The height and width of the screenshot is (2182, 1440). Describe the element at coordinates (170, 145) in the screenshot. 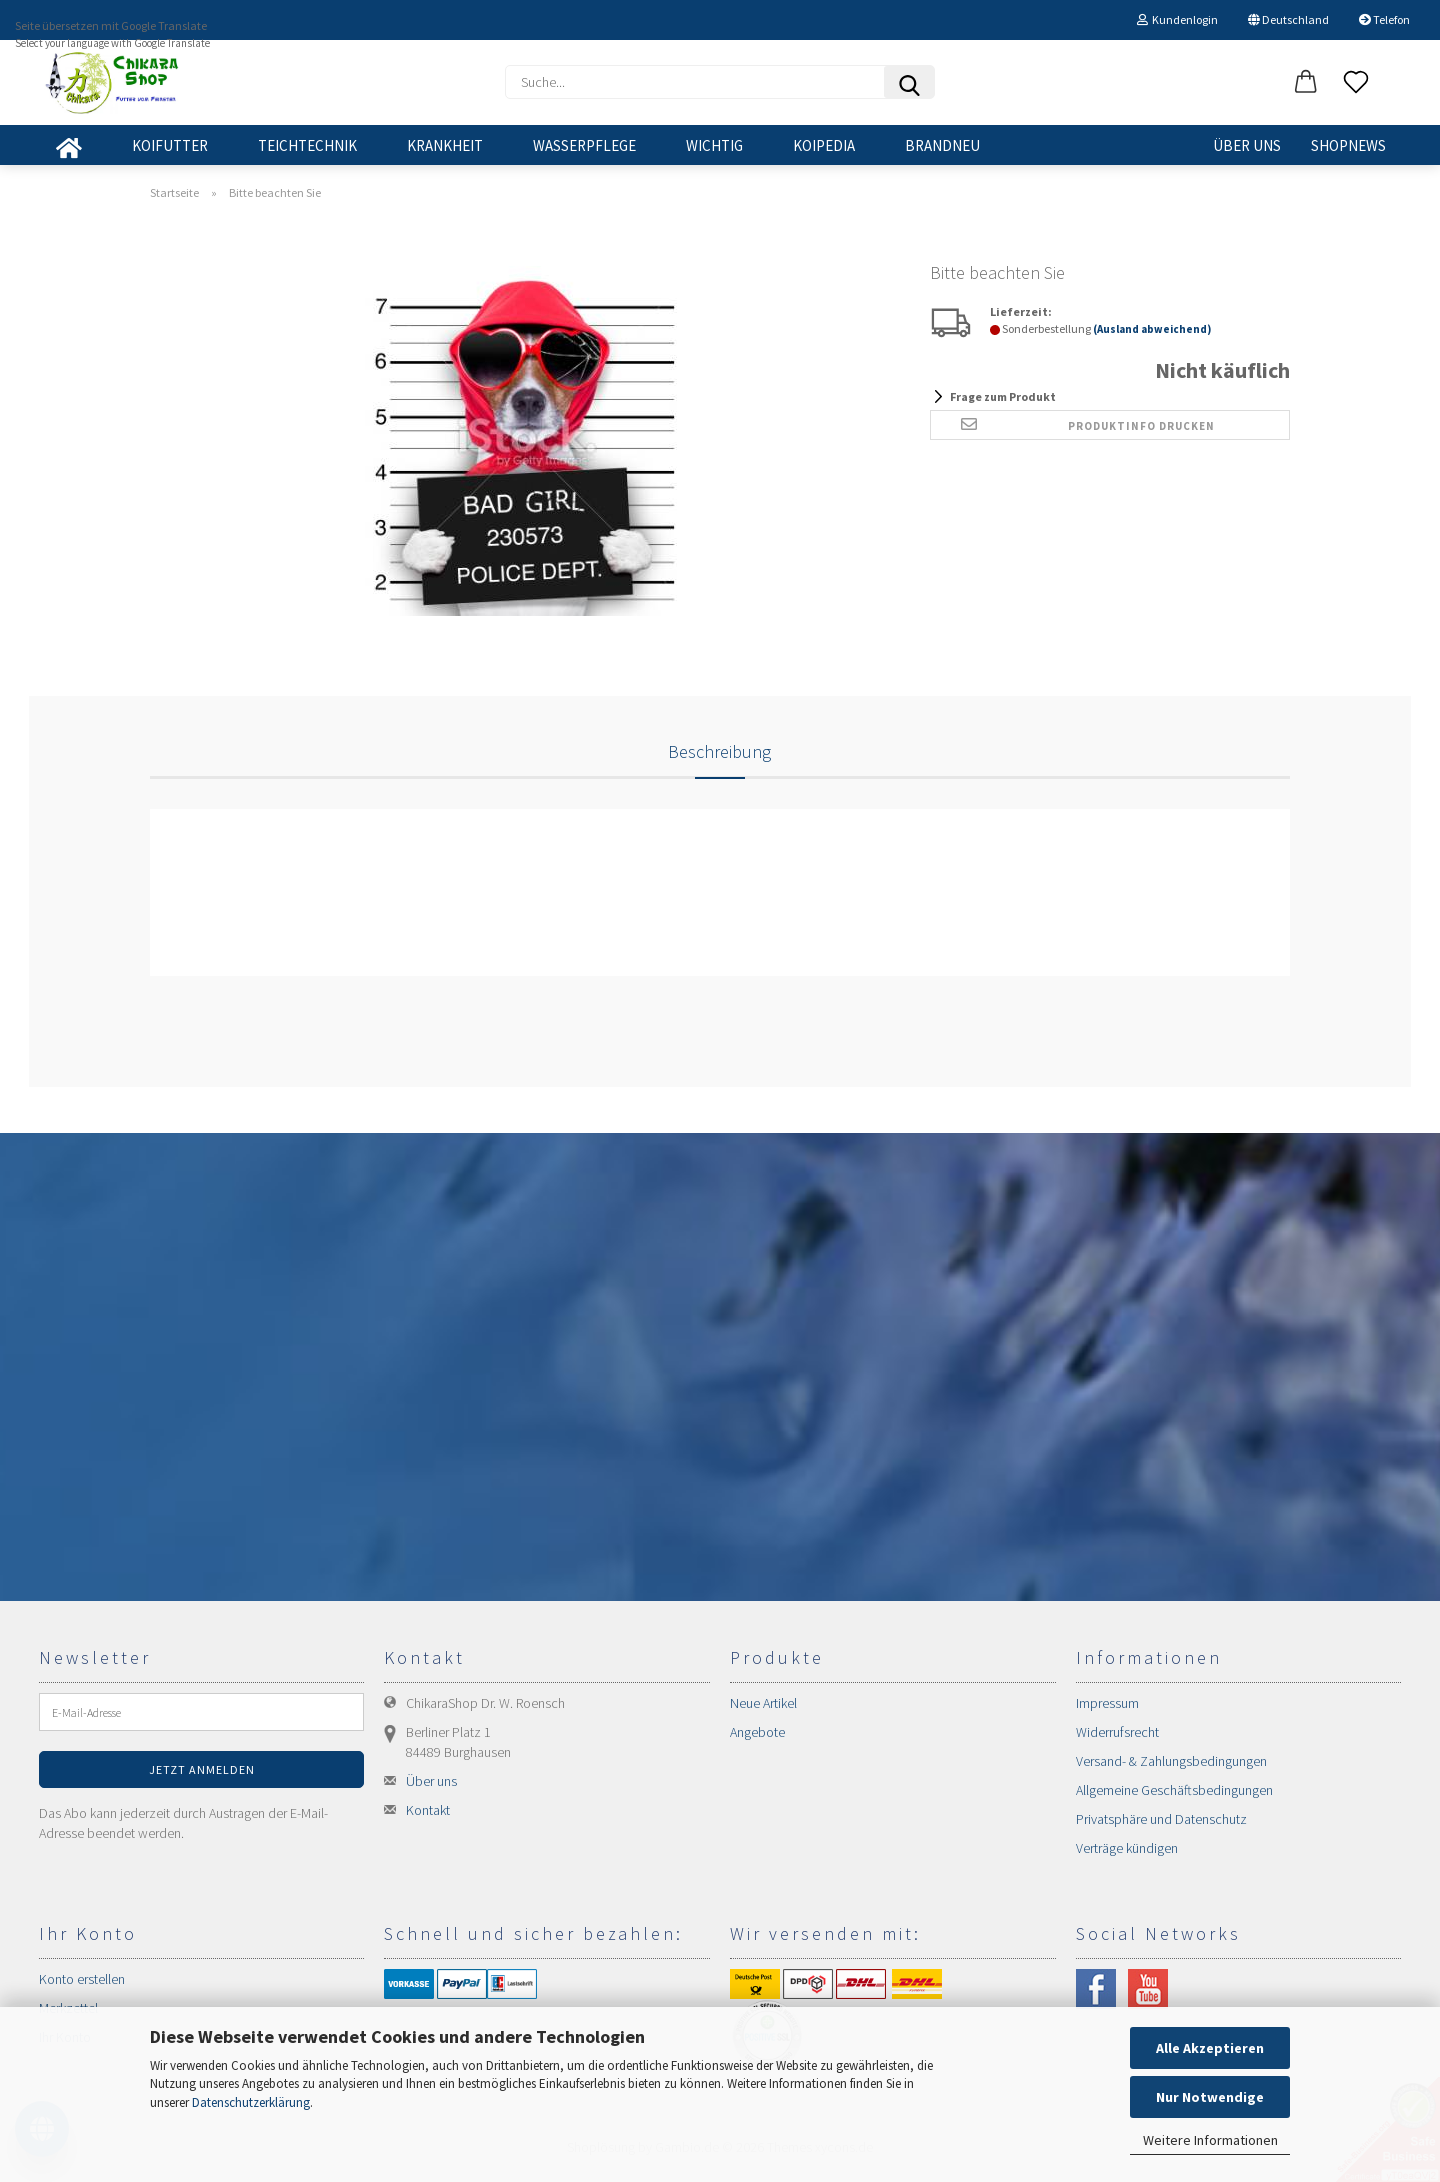

I see `KOIFUTTER` at that location.